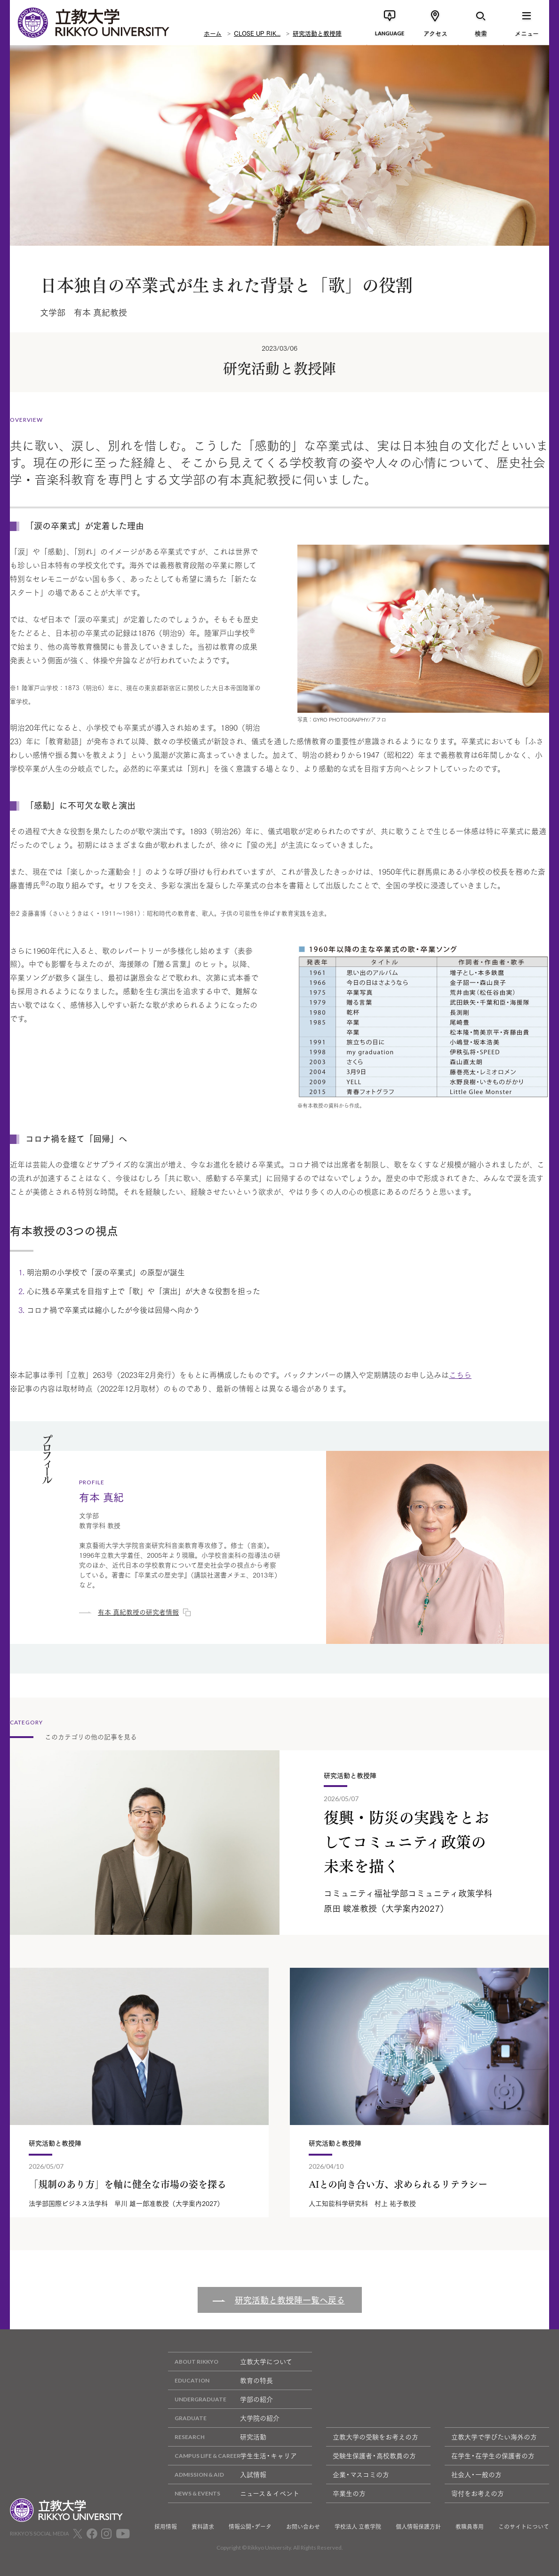 The height and width of the screenshot is (2576, 559). Describe the element at coordinates (493, 2455) in the screenshot. I see `在学生・在学生の保護者の方` at that location.